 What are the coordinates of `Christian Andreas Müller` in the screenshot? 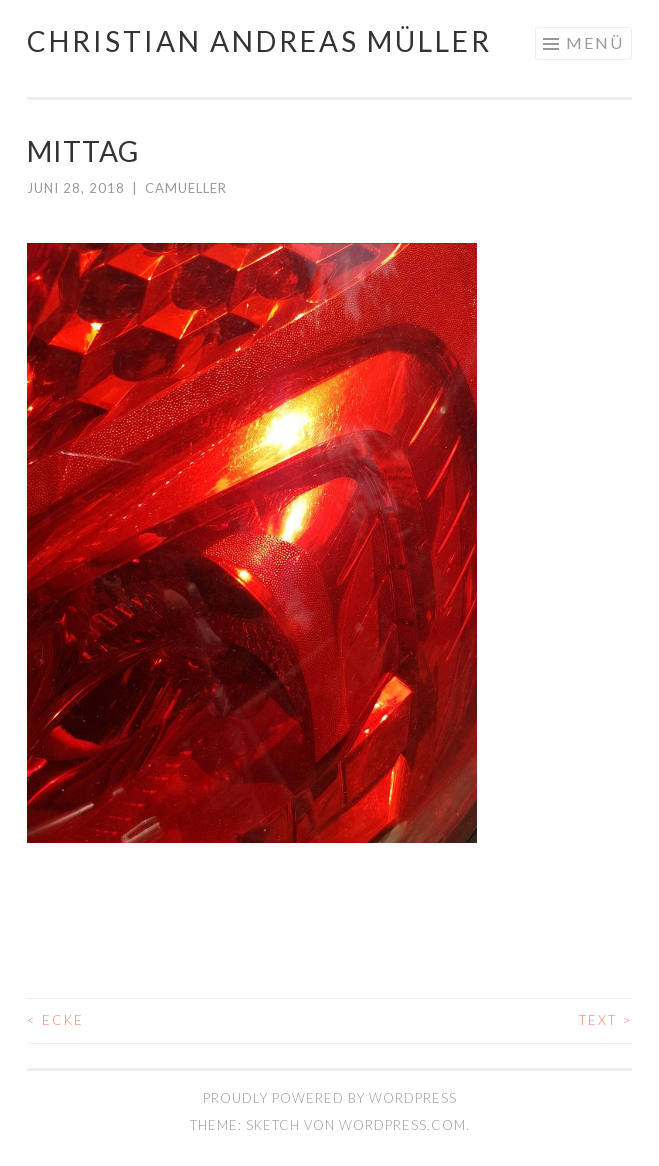 It's located at (259, 41).